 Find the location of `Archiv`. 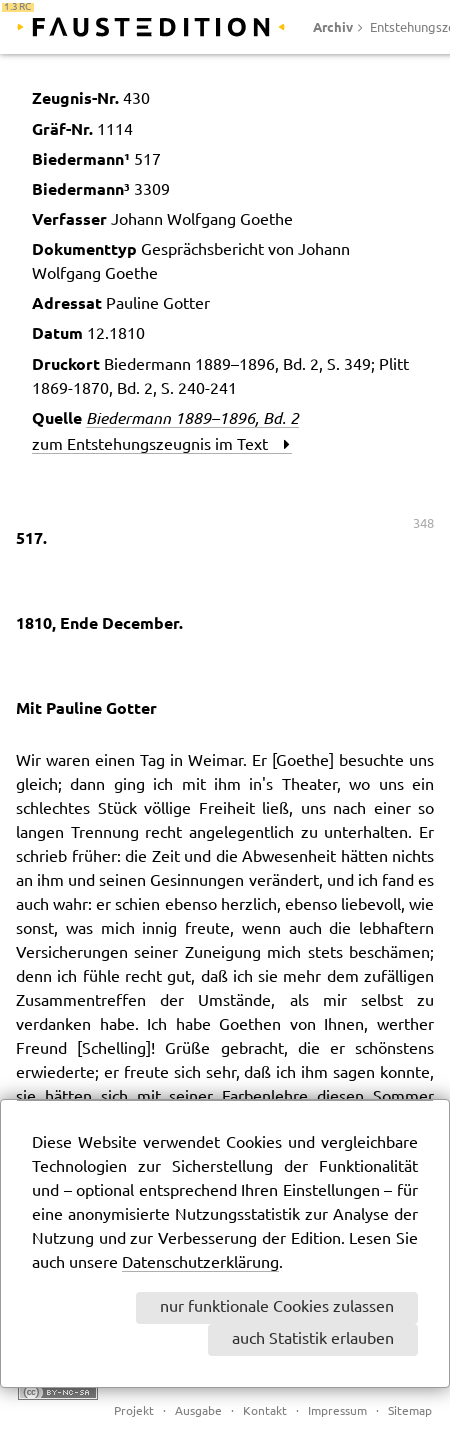

Archiv is located at coordinates (333, 27).